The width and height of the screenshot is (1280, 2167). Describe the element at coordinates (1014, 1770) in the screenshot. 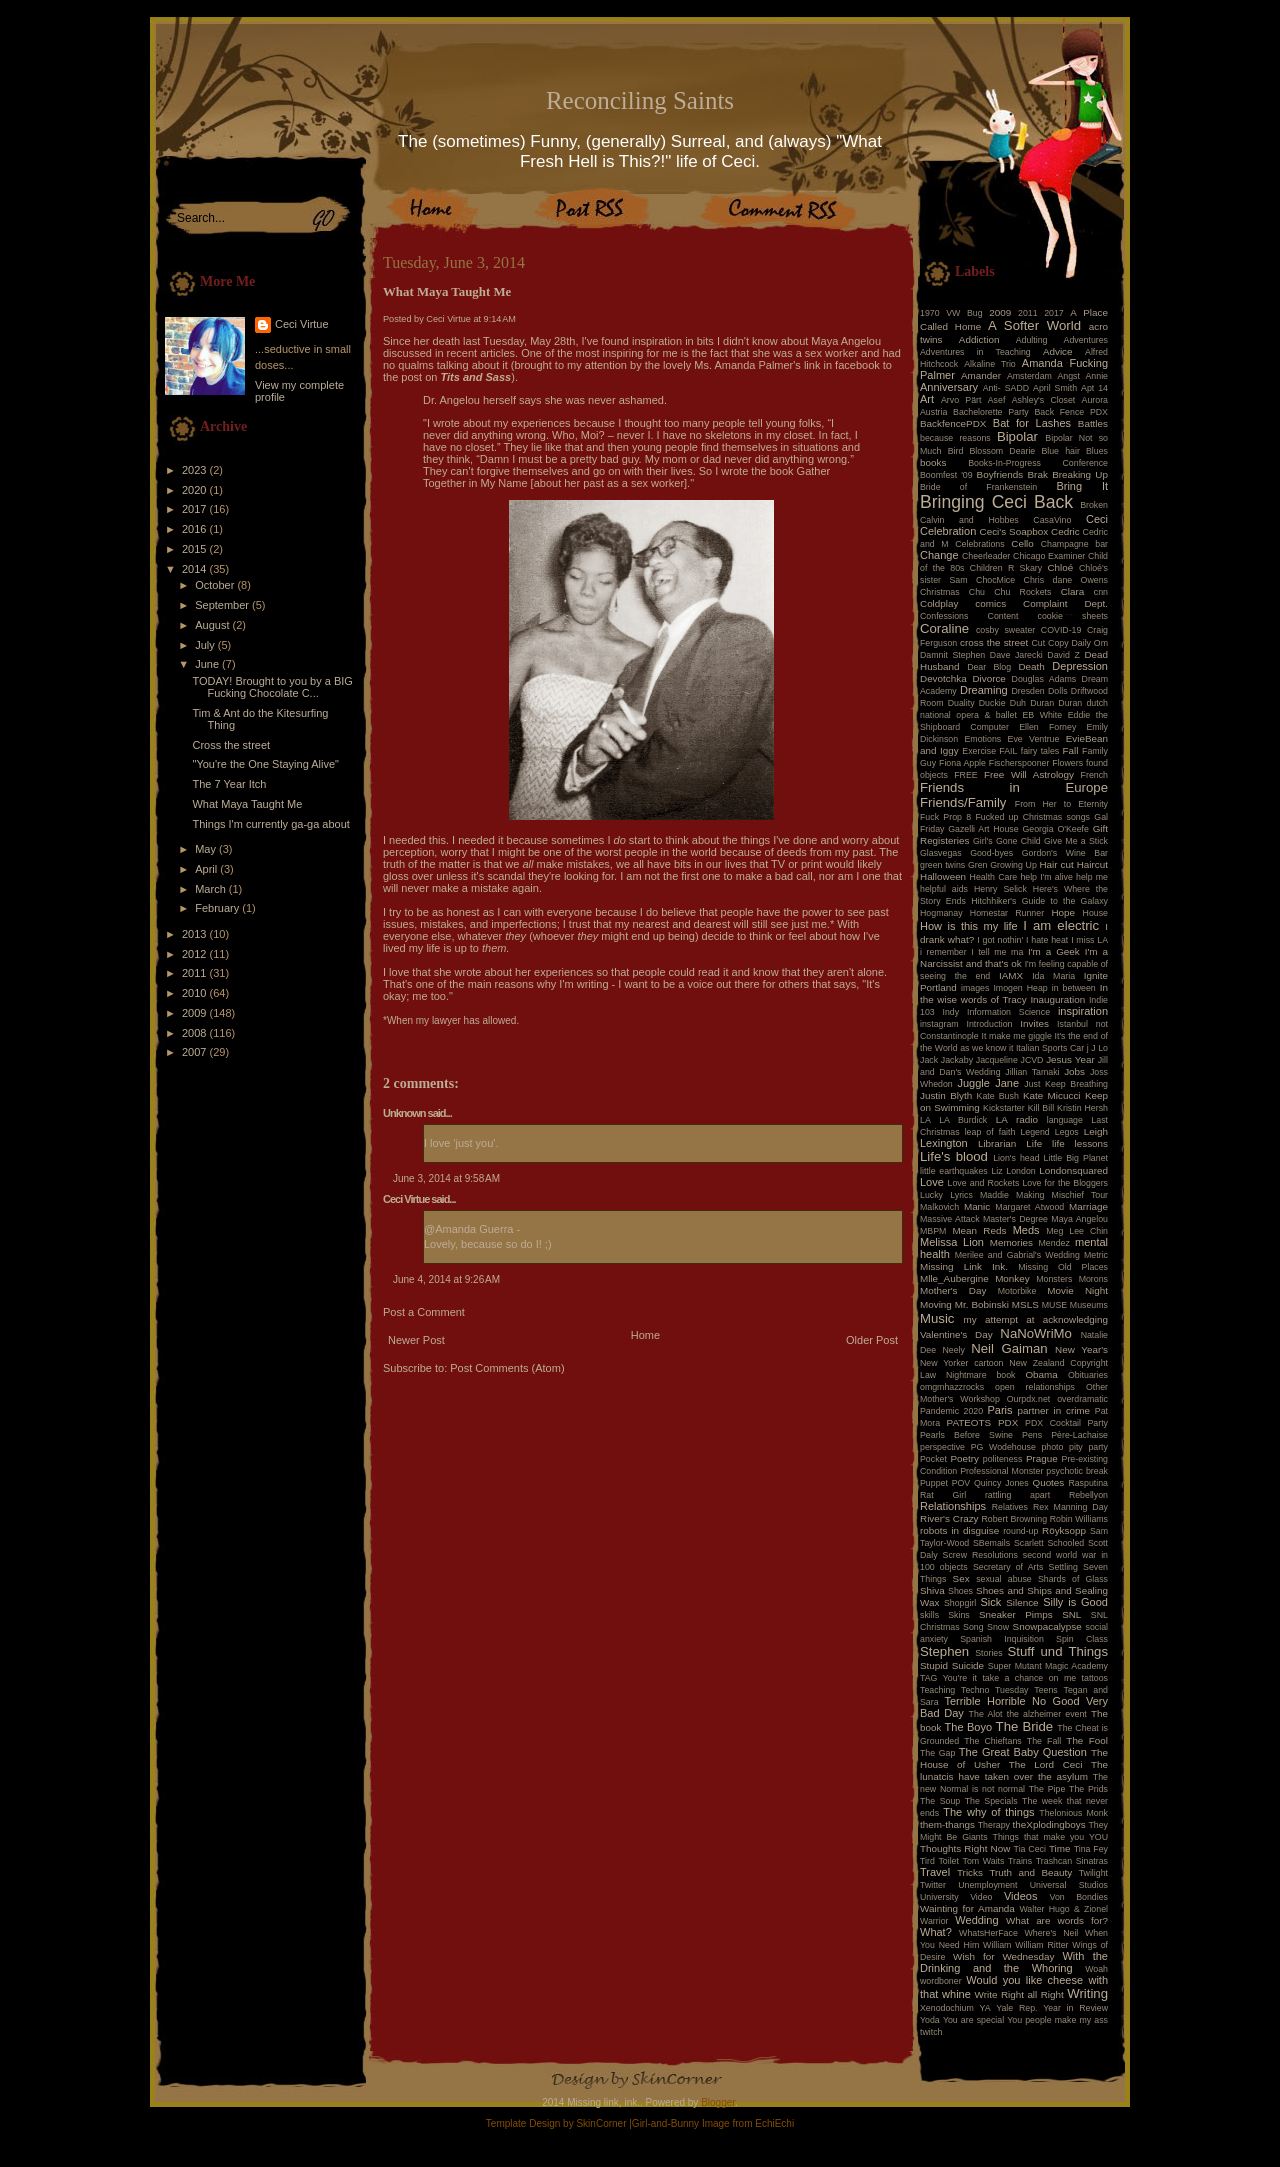

I see `The lunatcis have taken over the asylum` at that location.